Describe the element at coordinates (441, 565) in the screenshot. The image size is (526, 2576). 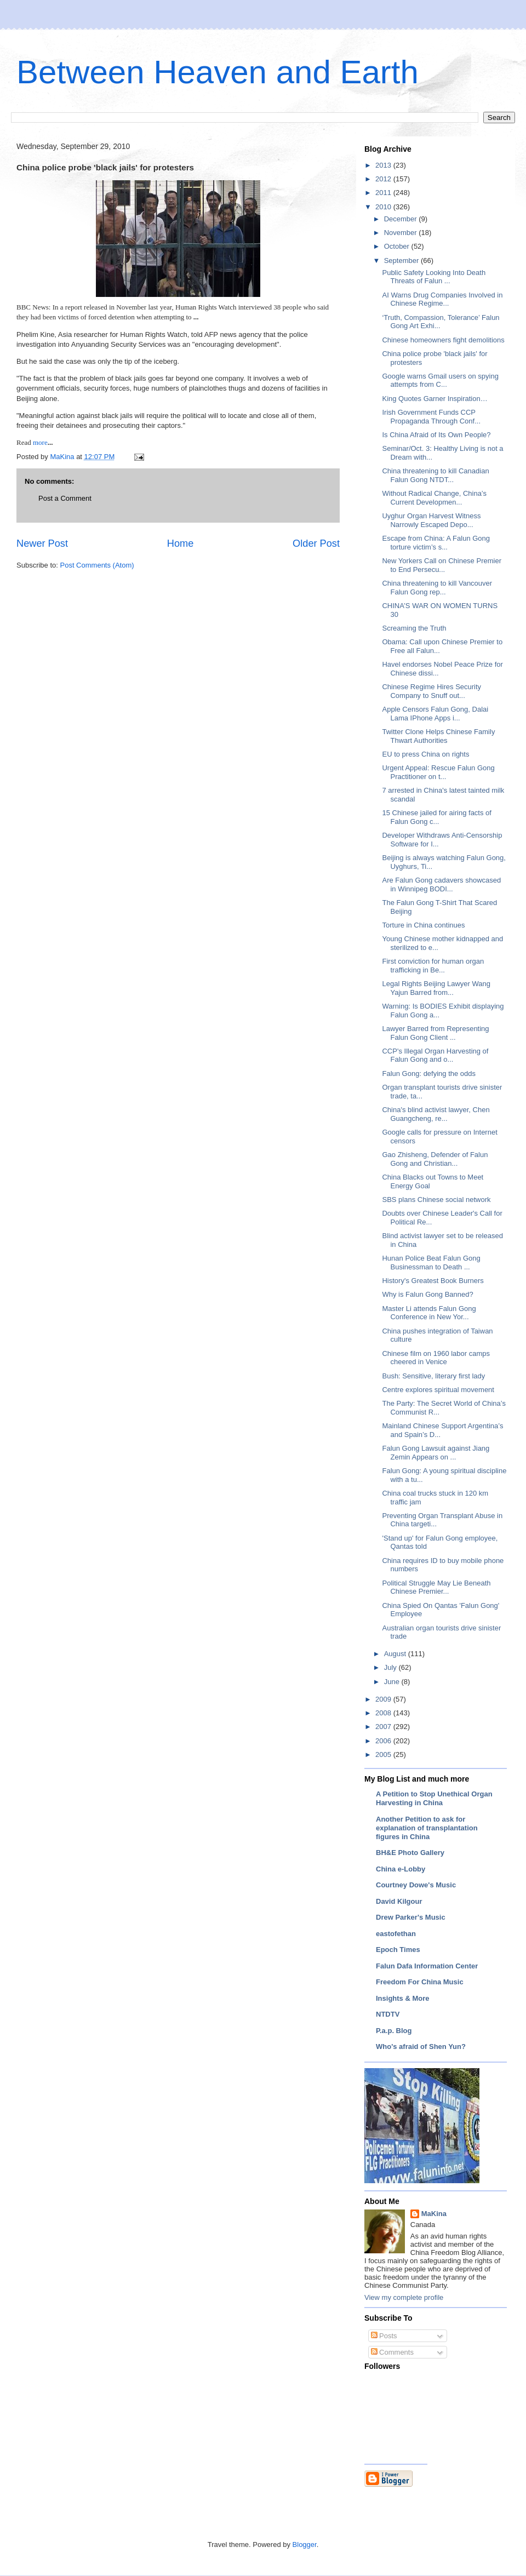
I see `New Yorkers Call on Chinese Premier to End Persecu...` at that location.